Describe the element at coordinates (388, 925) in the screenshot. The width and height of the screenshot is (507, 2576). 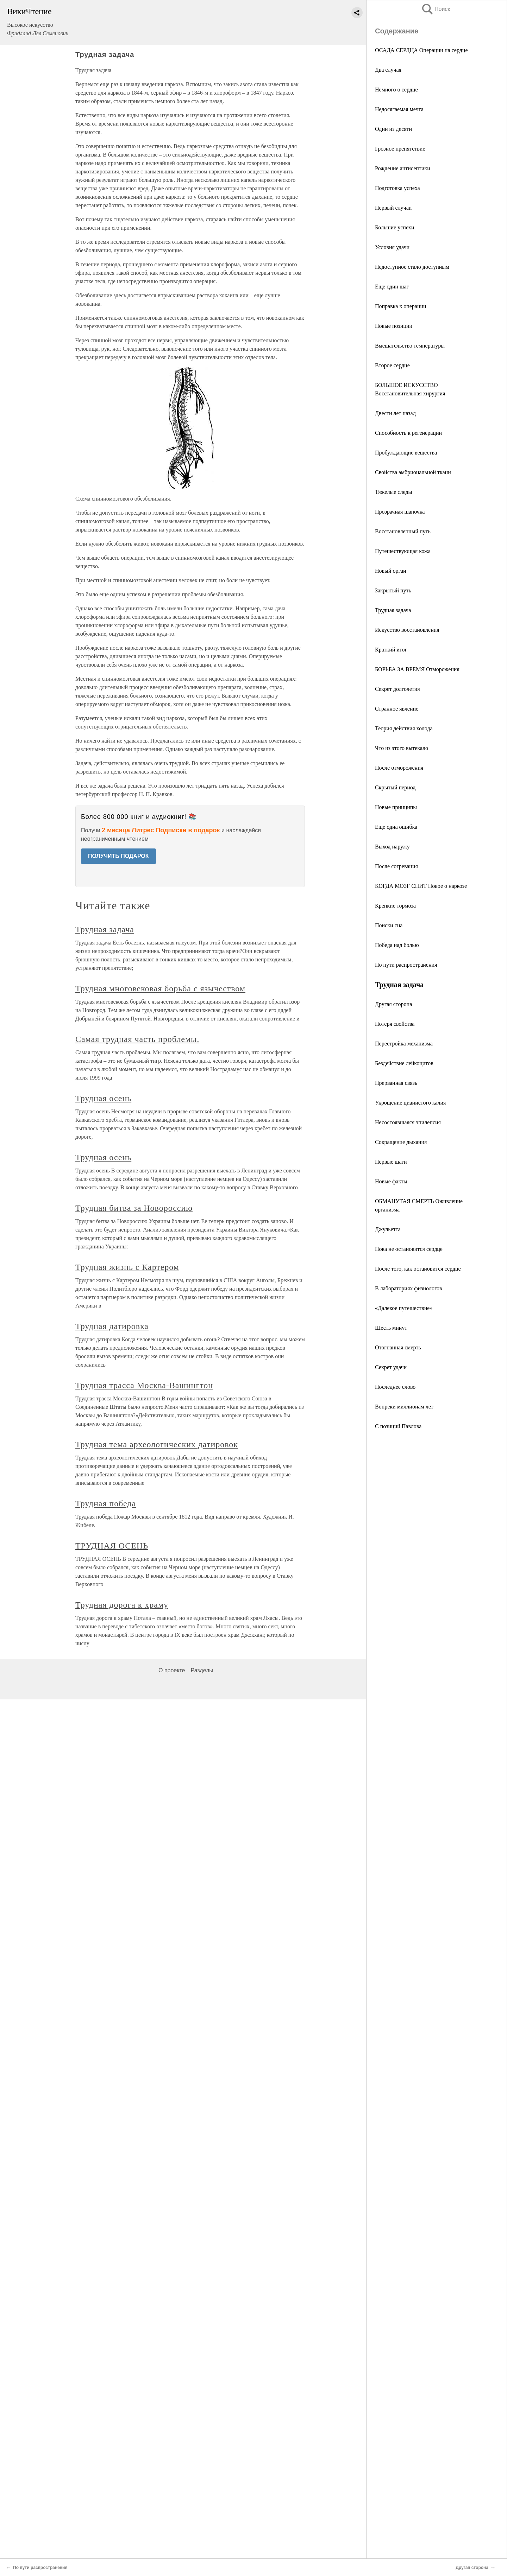
I see `Поиски сна` at that location.